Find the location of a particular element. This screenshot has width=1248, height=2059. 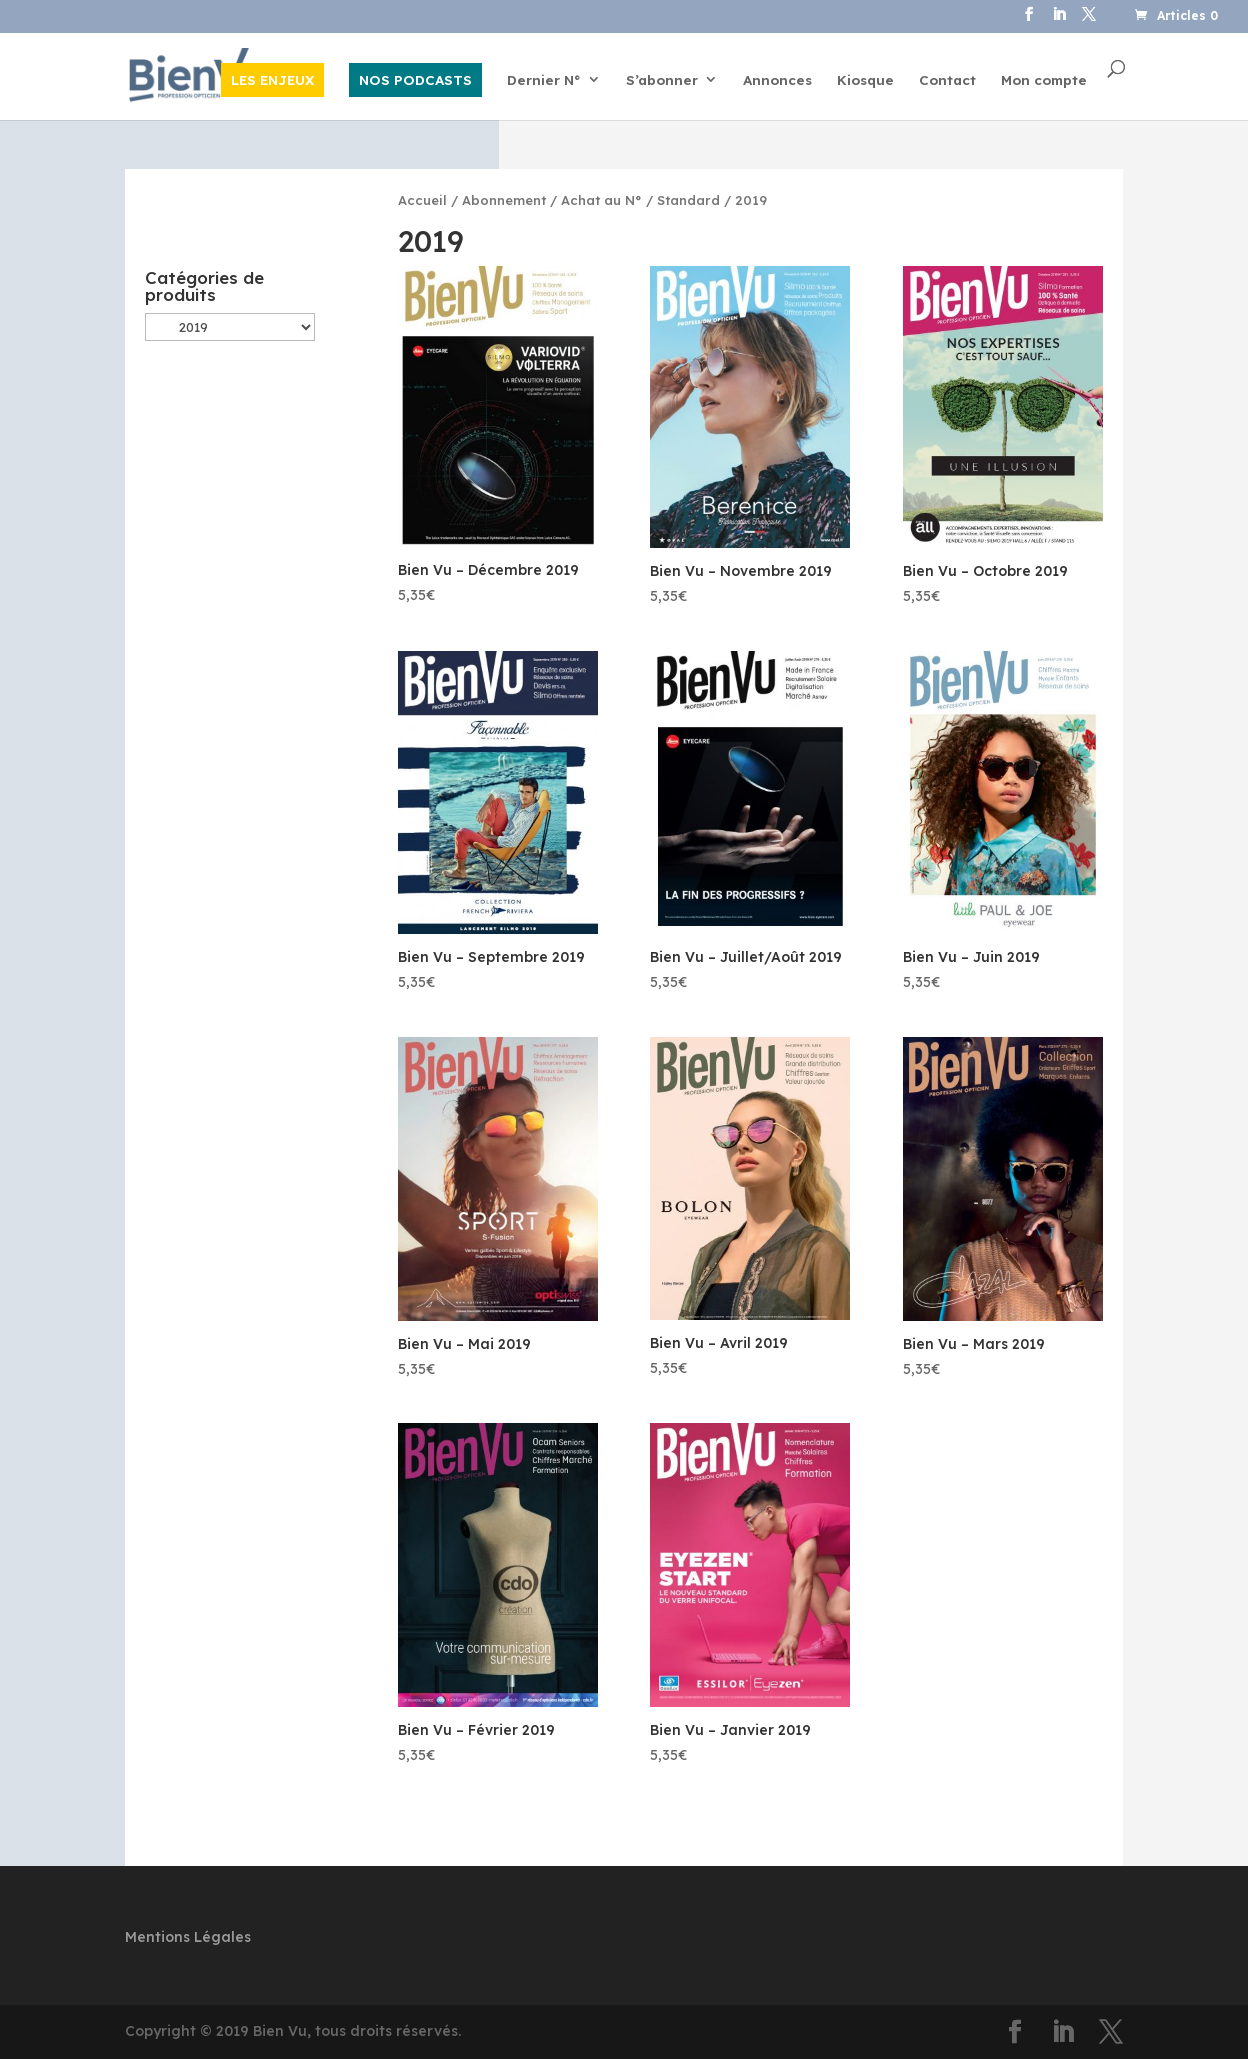

NOS PODCASTS is located at coordinates (415, 79).